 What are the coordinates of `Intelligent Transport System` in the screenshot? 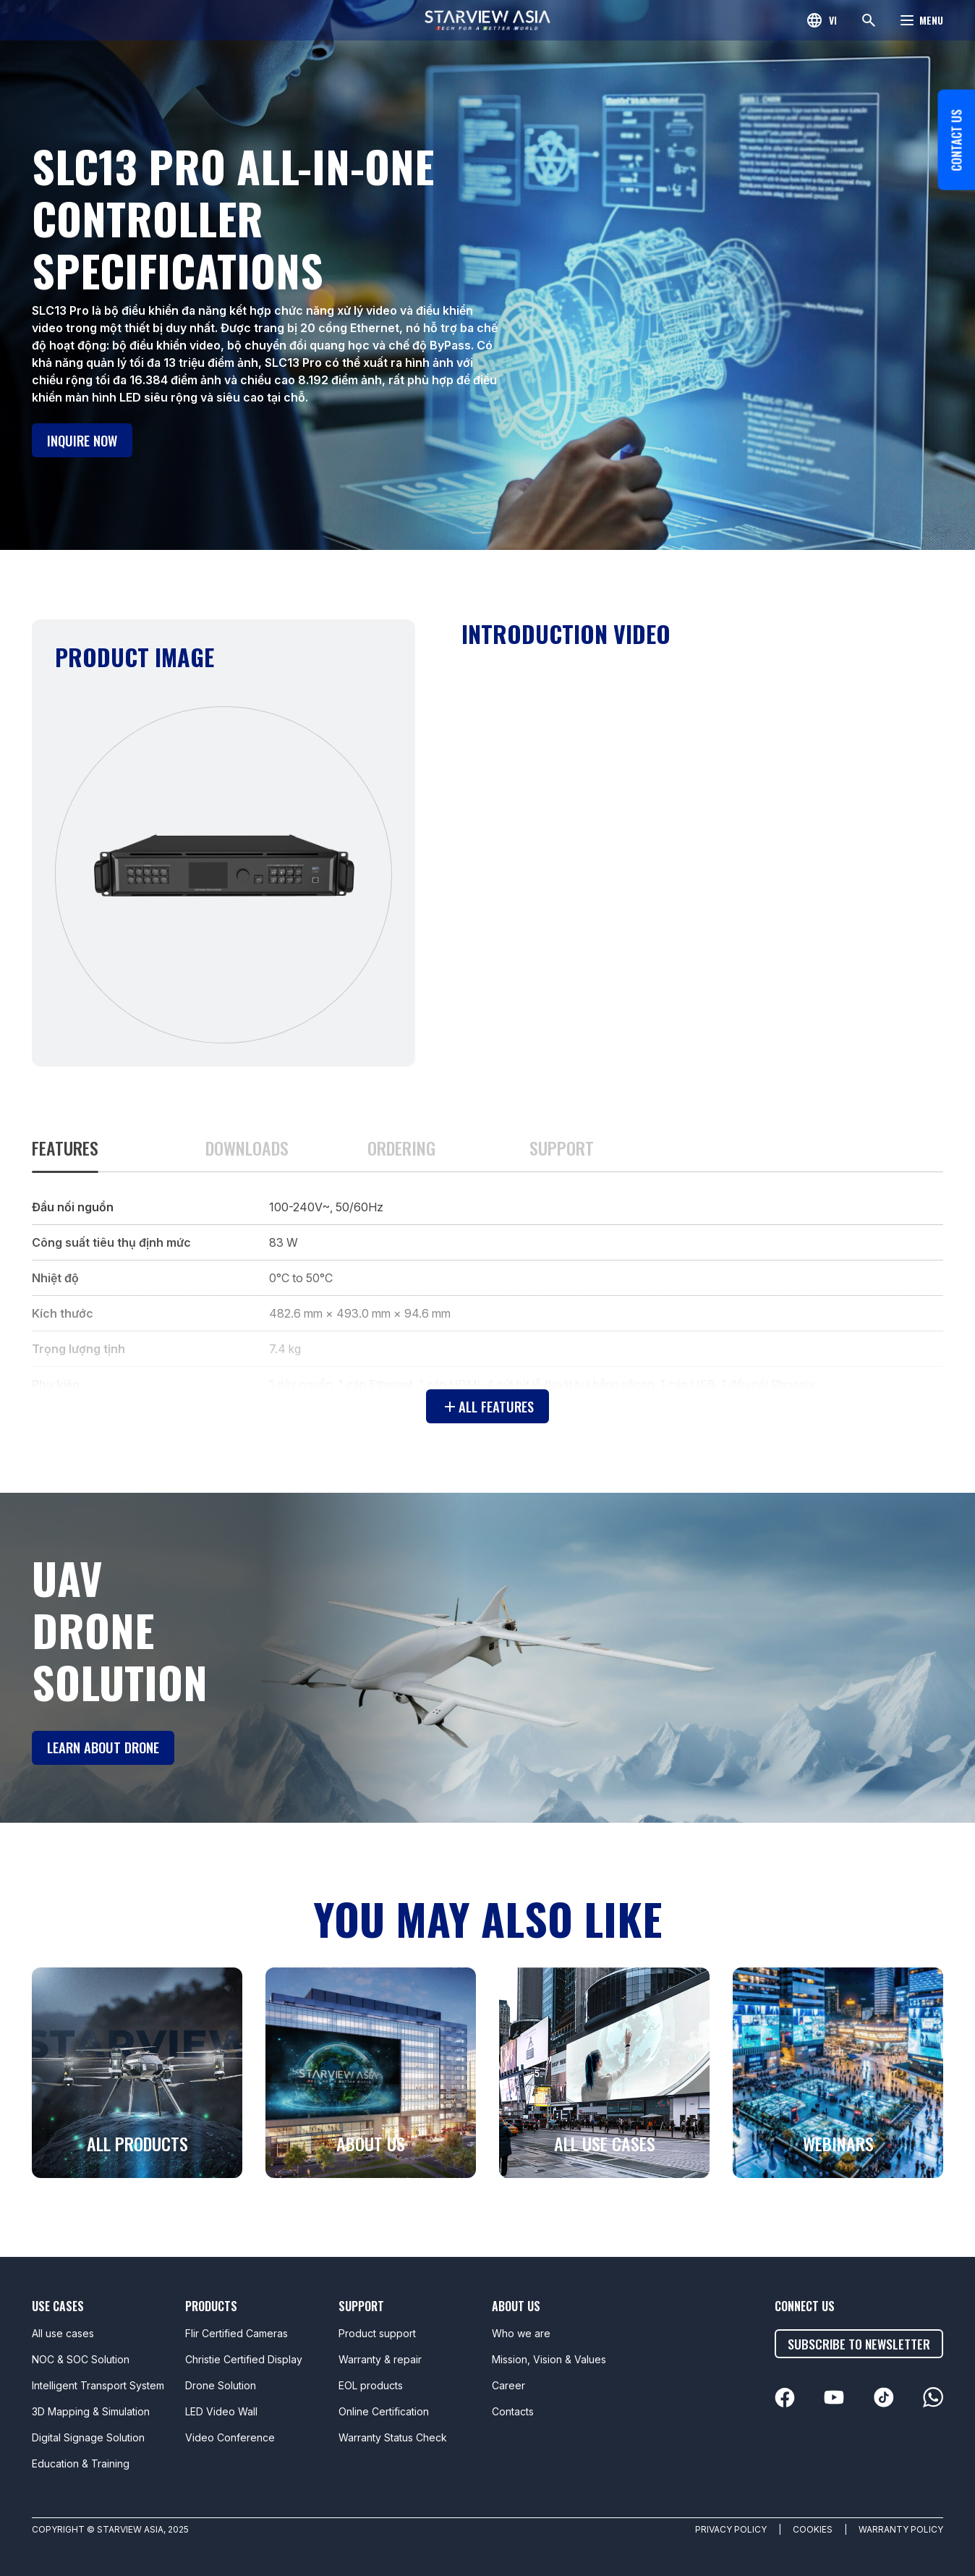 It's located at (98, 2385).